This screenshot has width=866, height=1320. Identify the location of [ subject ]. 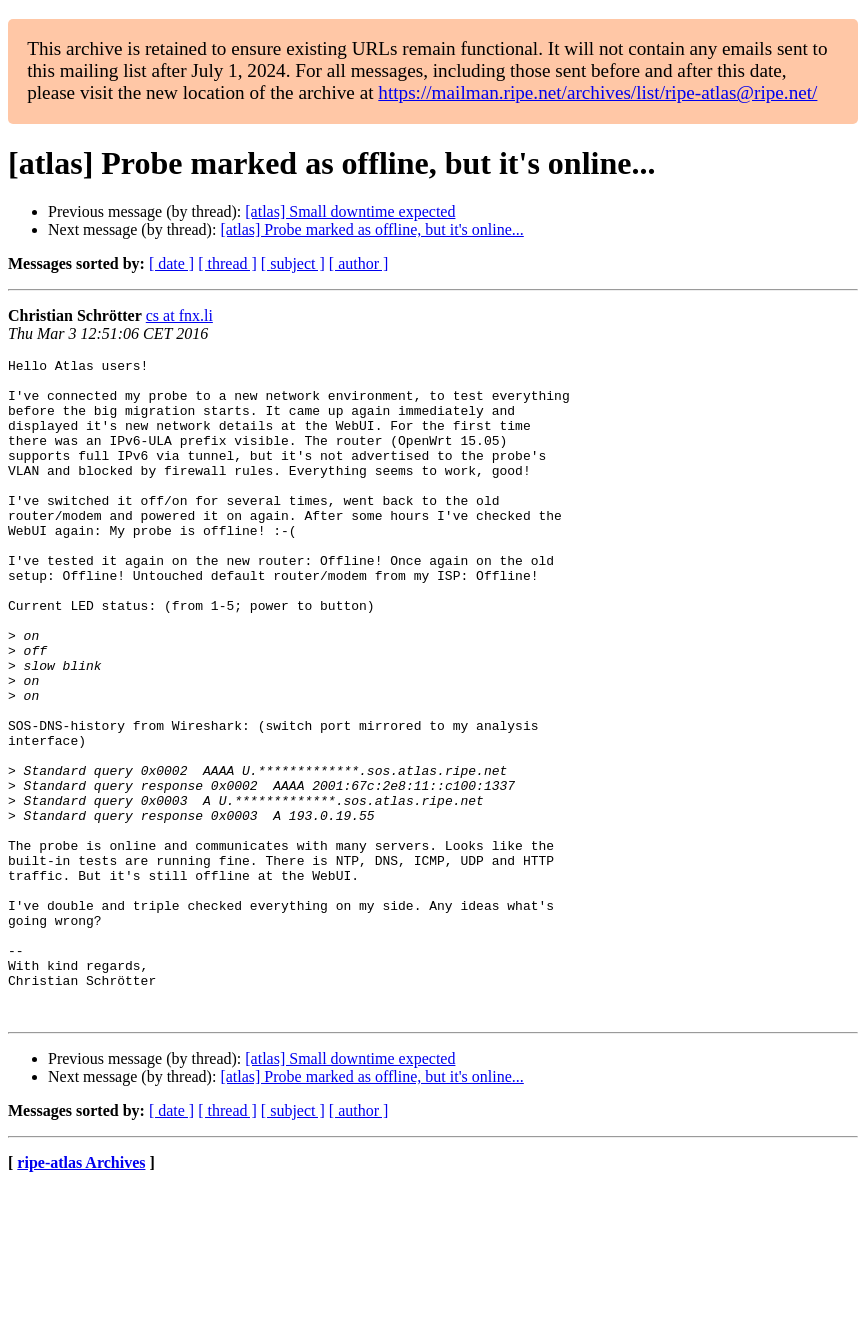
(293, 263).